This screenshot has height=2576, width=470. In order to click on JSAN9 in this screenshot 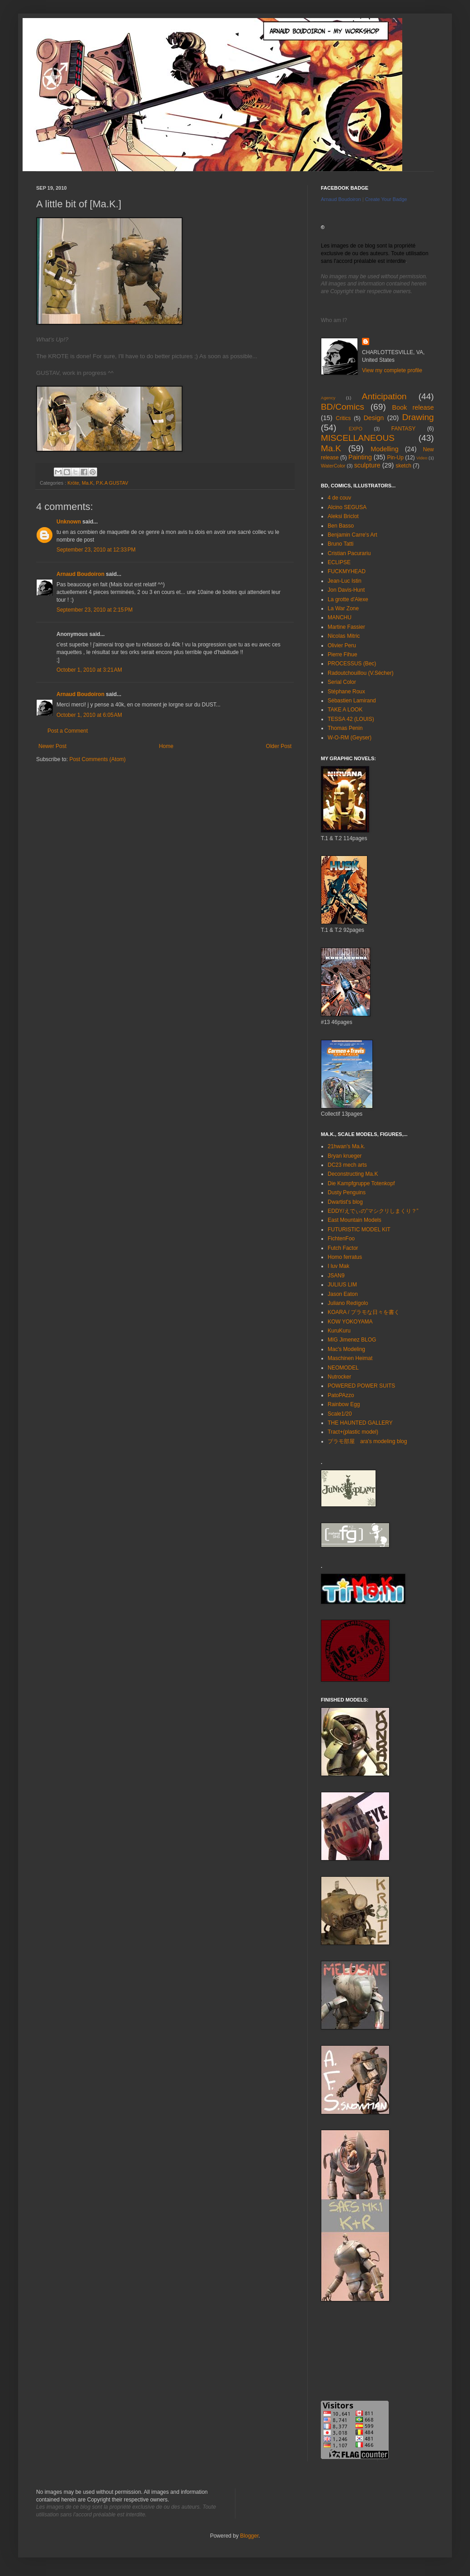, I will do `click(336, 1275)`.